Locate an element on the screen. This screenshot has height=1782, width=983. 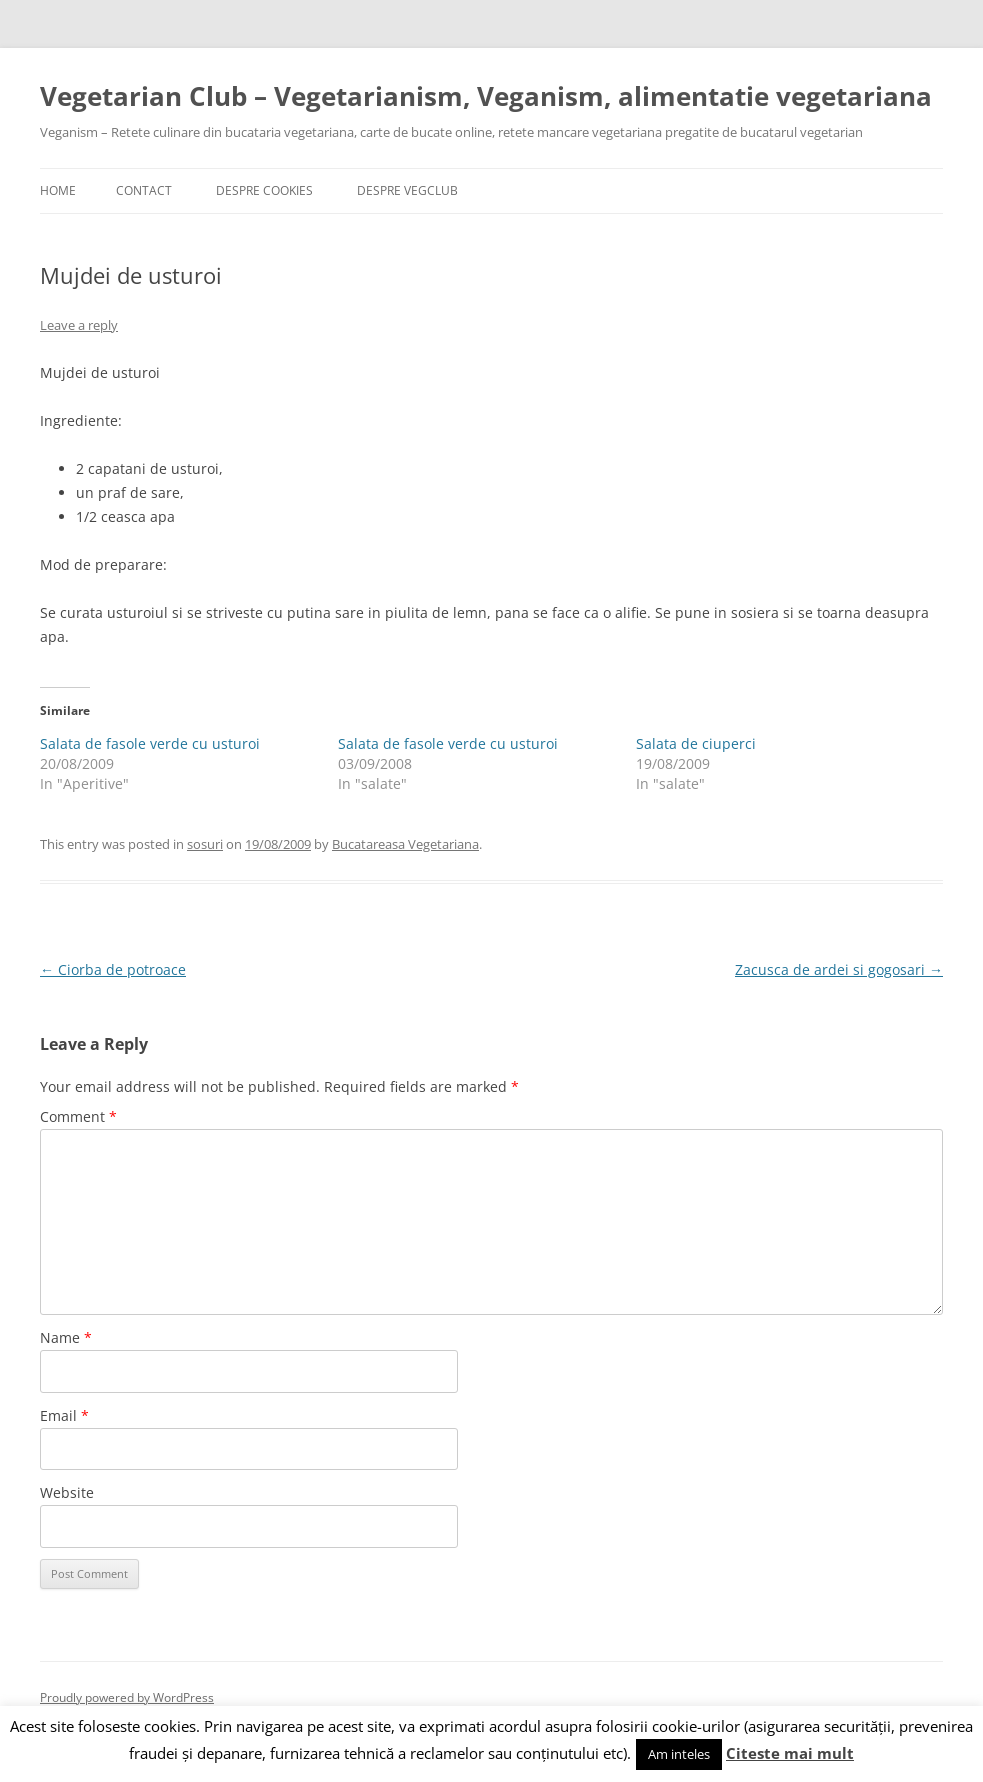
Comment is located at coordinates (78, 1116).